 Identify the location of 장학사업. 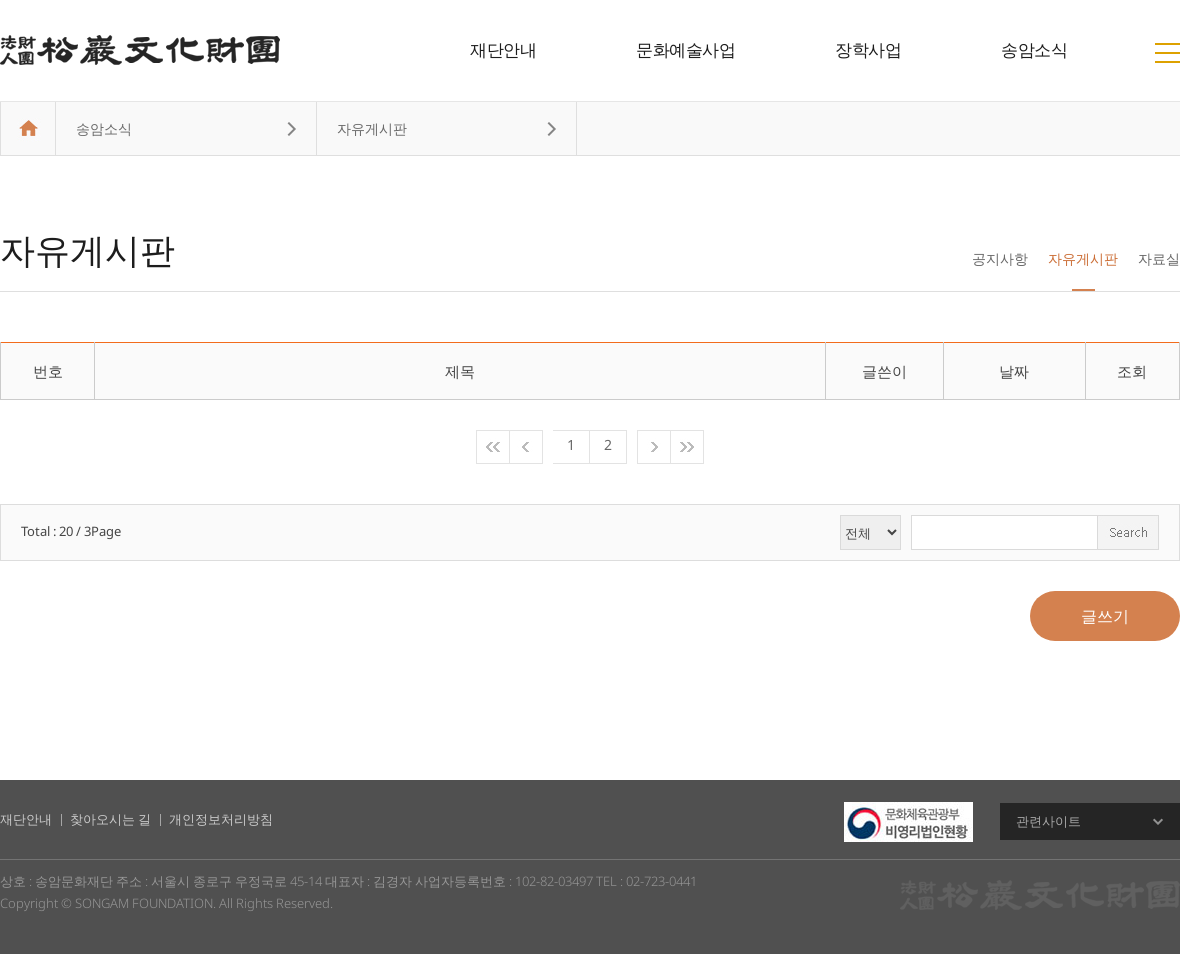
(868, 49).